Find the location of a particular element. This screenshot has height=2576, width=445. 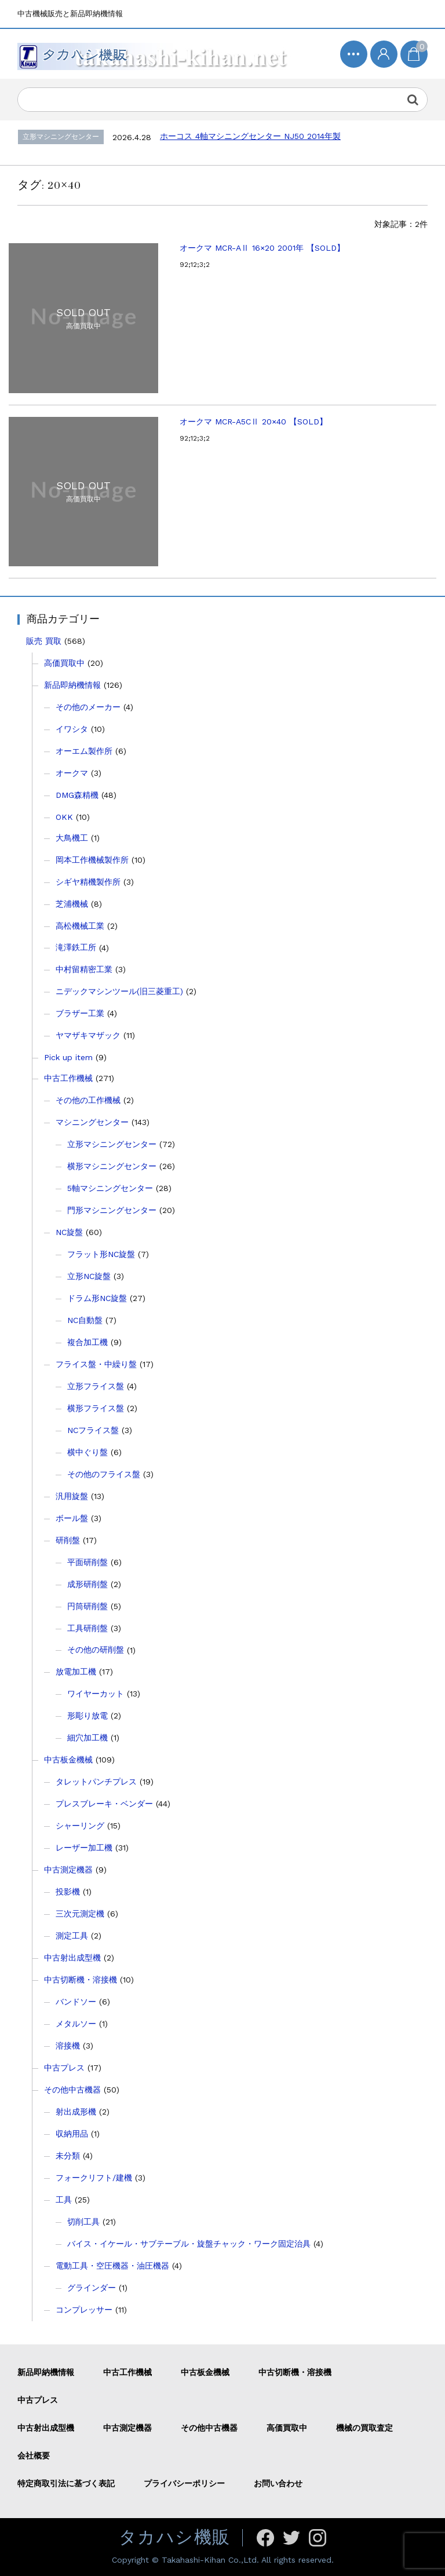

中古切断機・溶接機 is located at coordinates (80, 1979).